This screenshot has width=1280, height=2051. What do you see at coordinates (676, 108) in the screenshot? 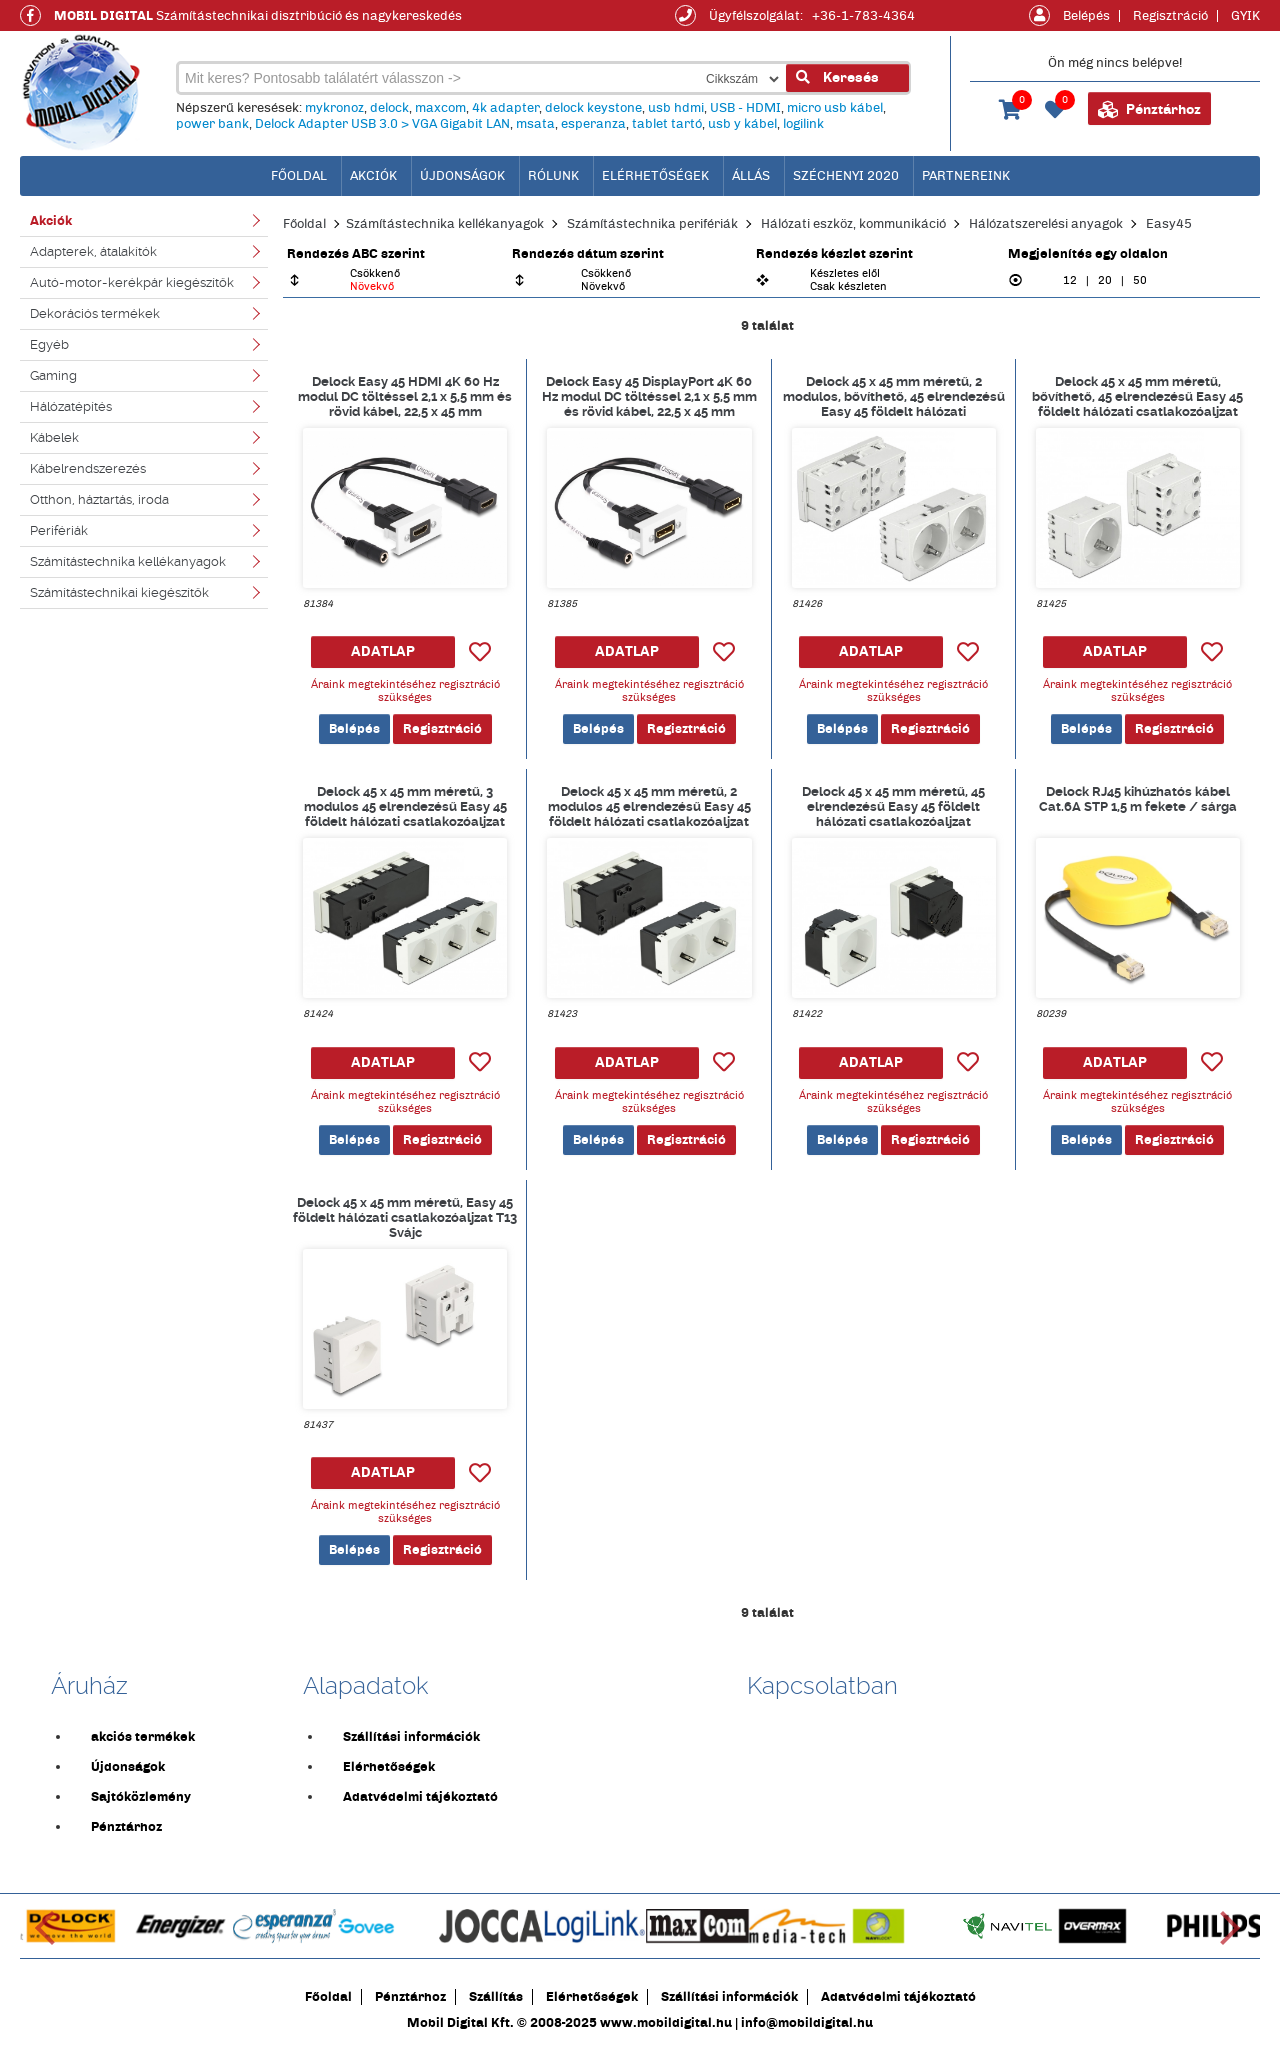
I see `usb hdmi` at bounding box center [676, 108].